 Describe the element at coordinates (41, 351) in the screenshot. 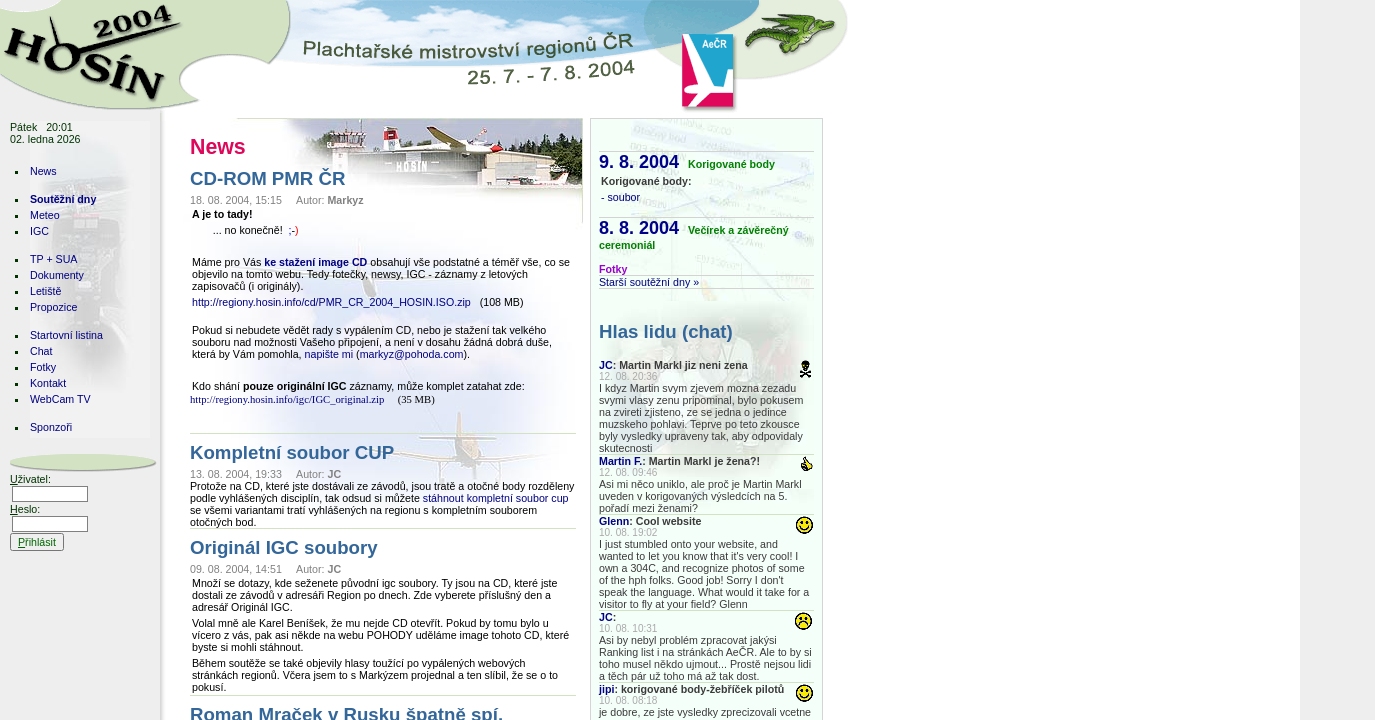

I see `Chat` at that location.